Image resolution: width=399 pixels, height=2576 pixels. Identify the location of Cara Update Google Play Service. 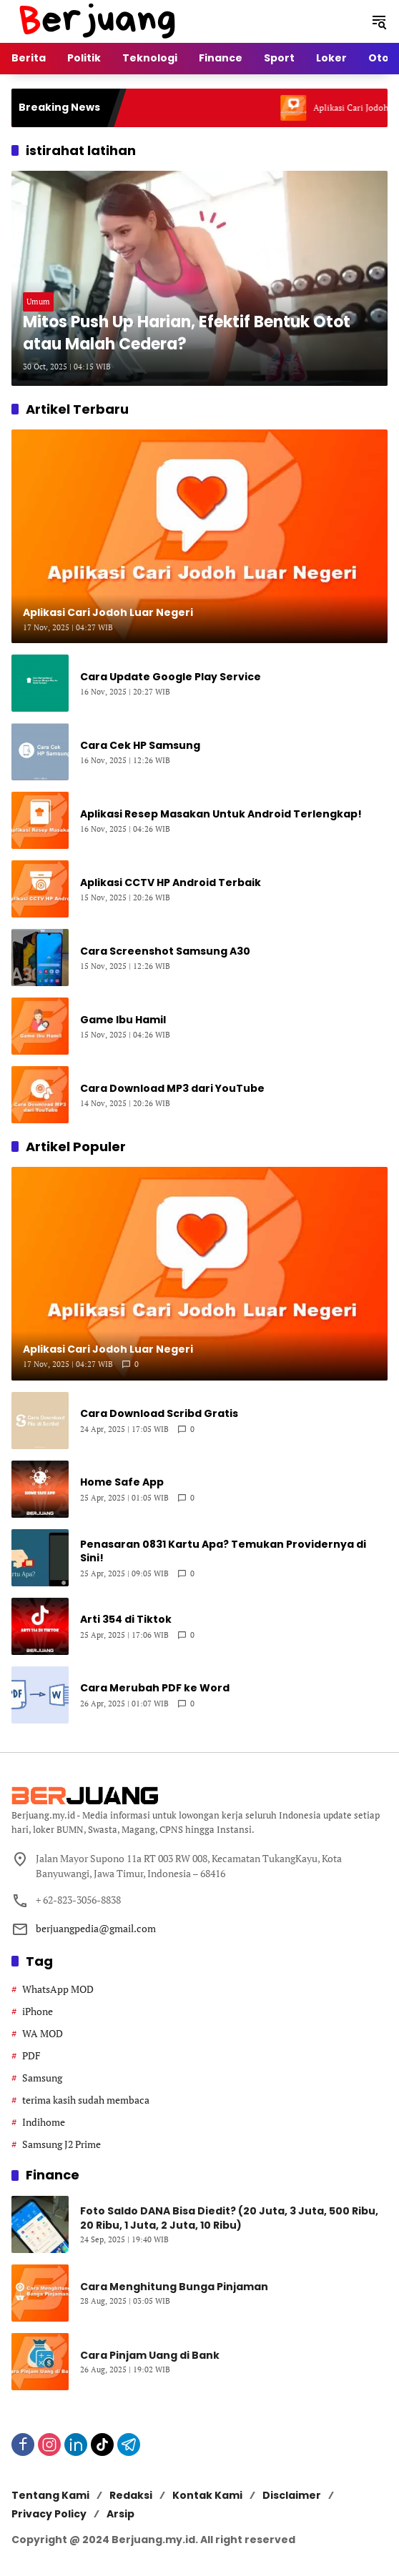
(170, 677).